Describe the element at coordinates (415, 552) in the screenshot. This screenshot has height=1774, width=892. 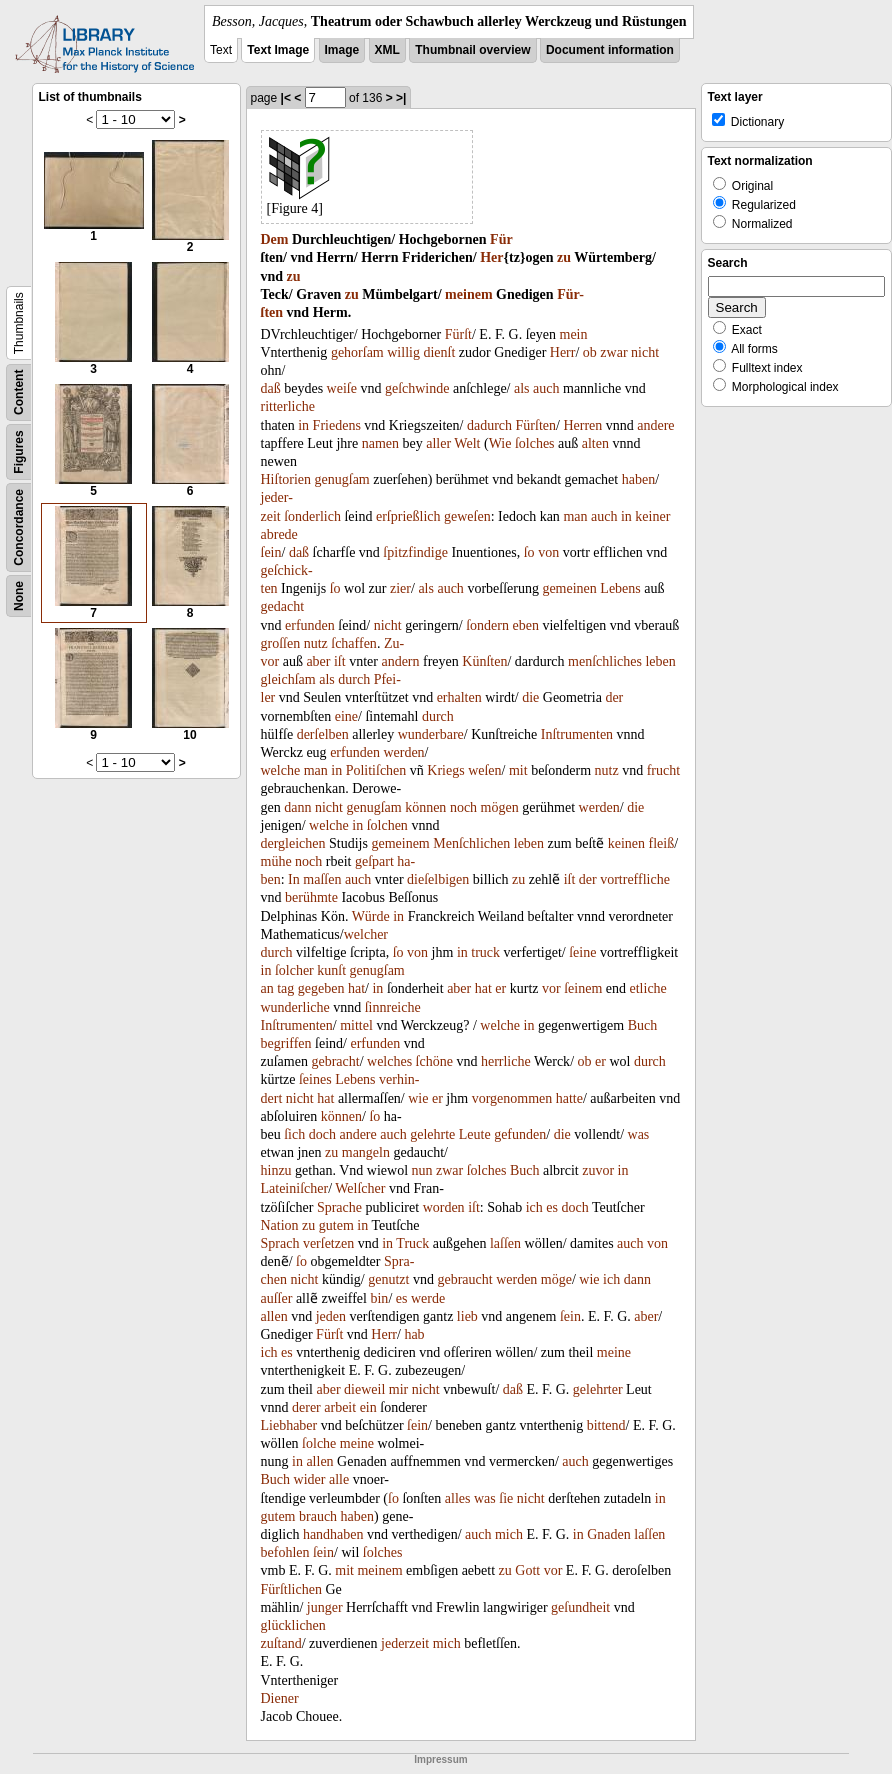
I see `ſpitzfindige` at that location.